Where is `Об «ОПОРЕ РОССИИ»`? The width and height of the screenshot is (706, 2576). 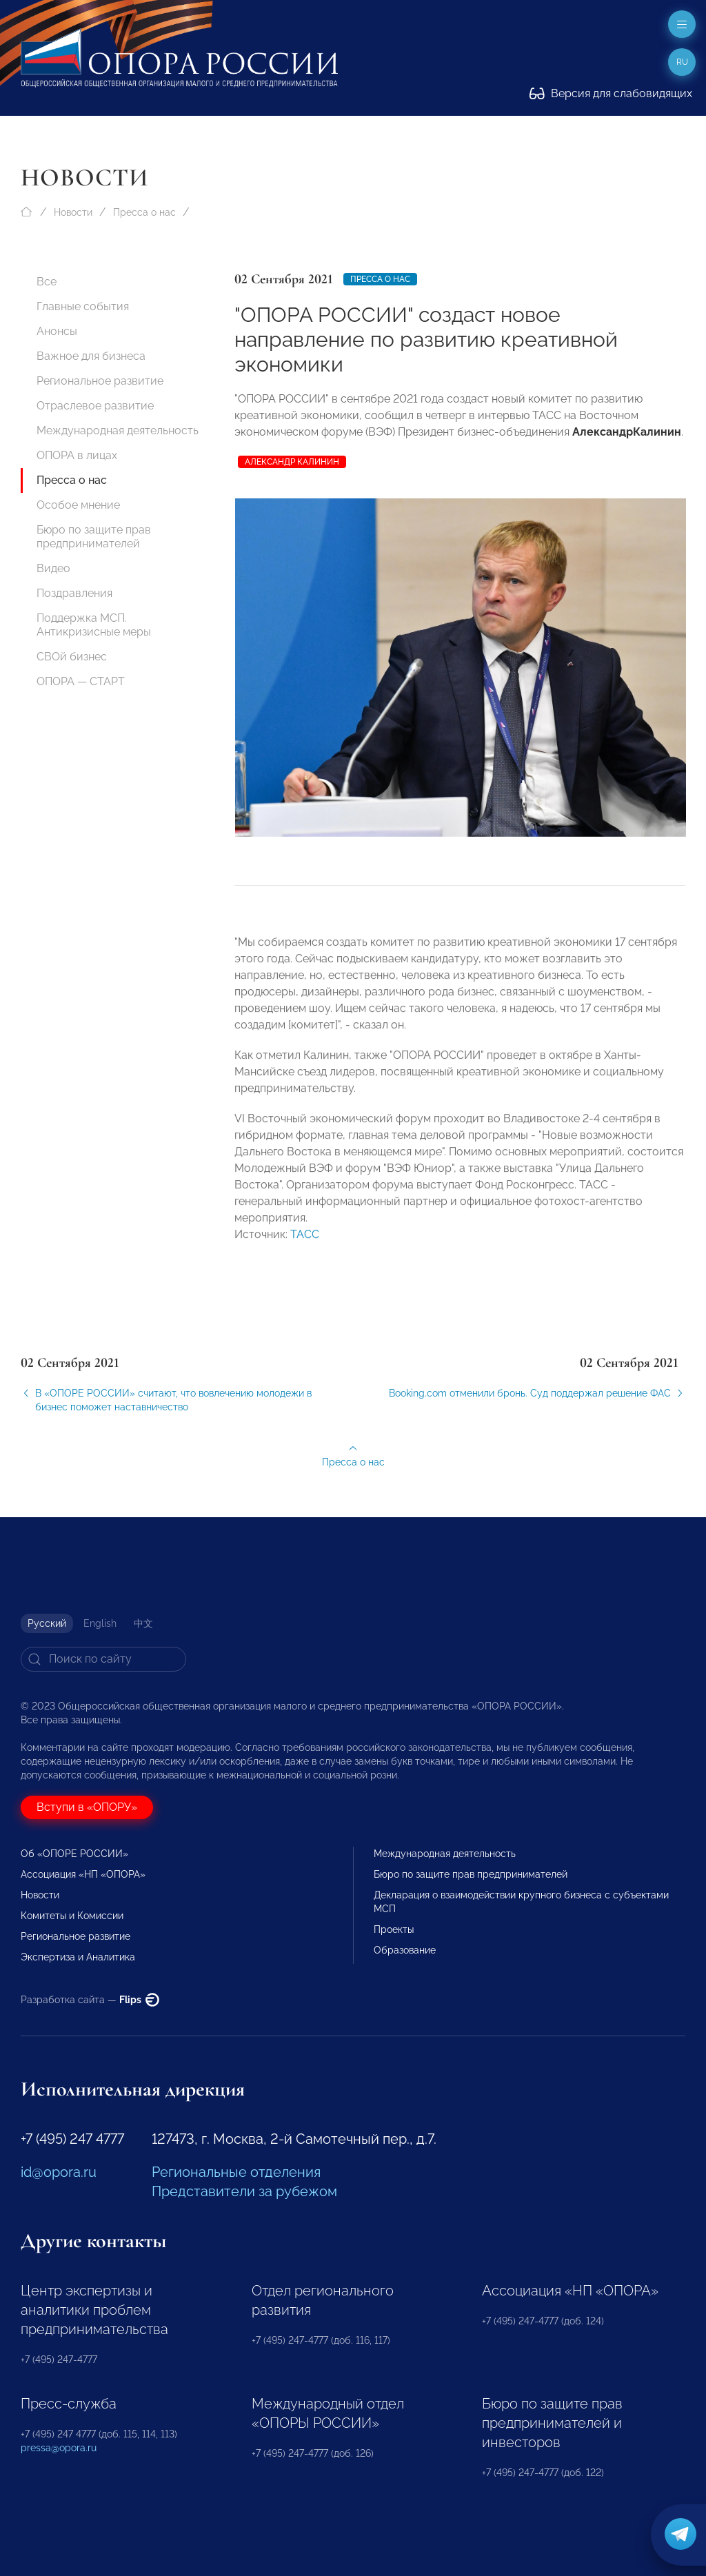
Об «ОПОРЕ РОССИИ» is located at coordinates (74, 1853).